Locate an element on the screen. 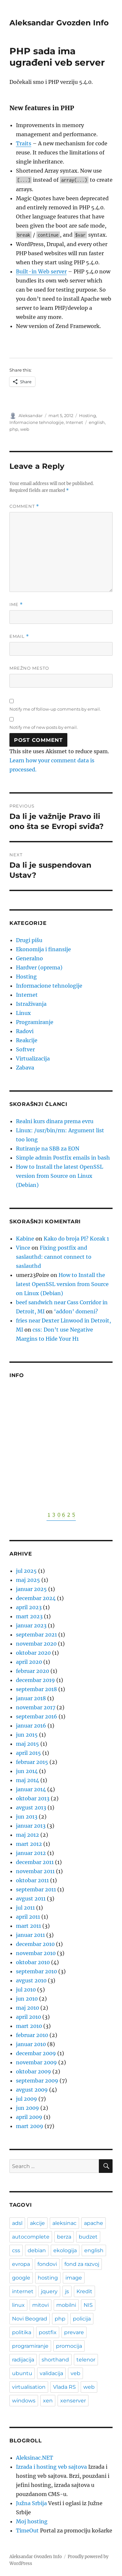 The image size is (122, 2576). Vince is located at coordinates (23, 1247).